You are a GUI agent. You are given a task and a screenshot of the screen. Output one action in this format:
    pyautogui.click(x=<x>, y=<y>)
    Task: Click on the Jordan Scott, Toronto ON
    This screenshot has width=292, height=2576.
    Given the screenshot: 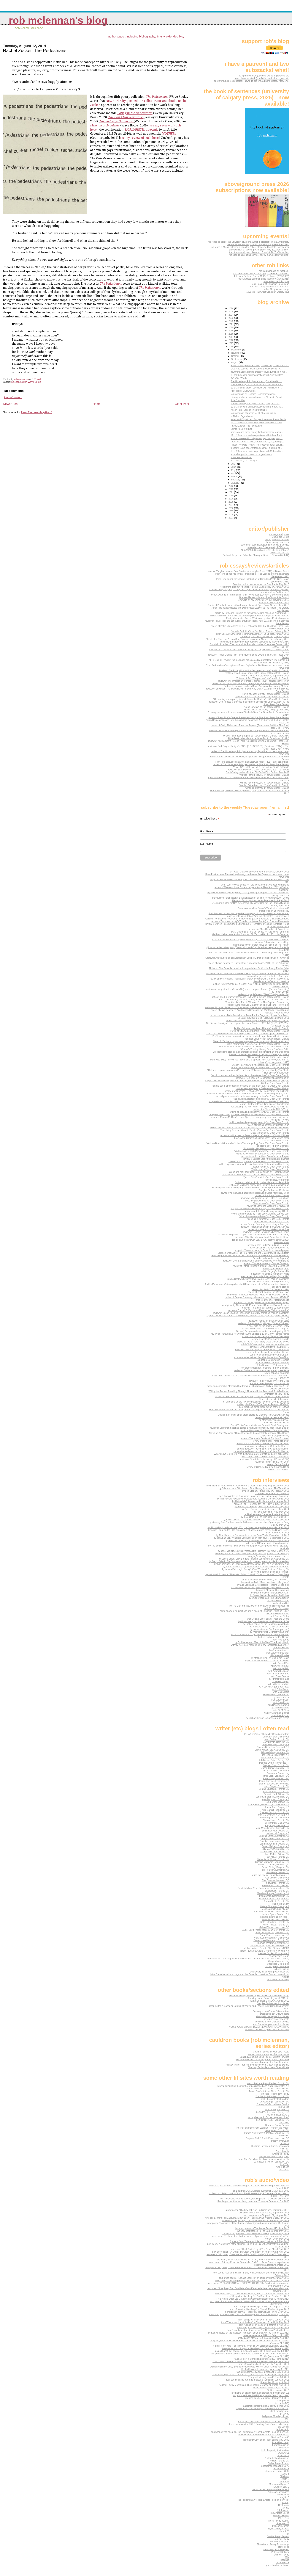 What is the action you would take?
    pyautogui.click(x=276, y=1901)
    